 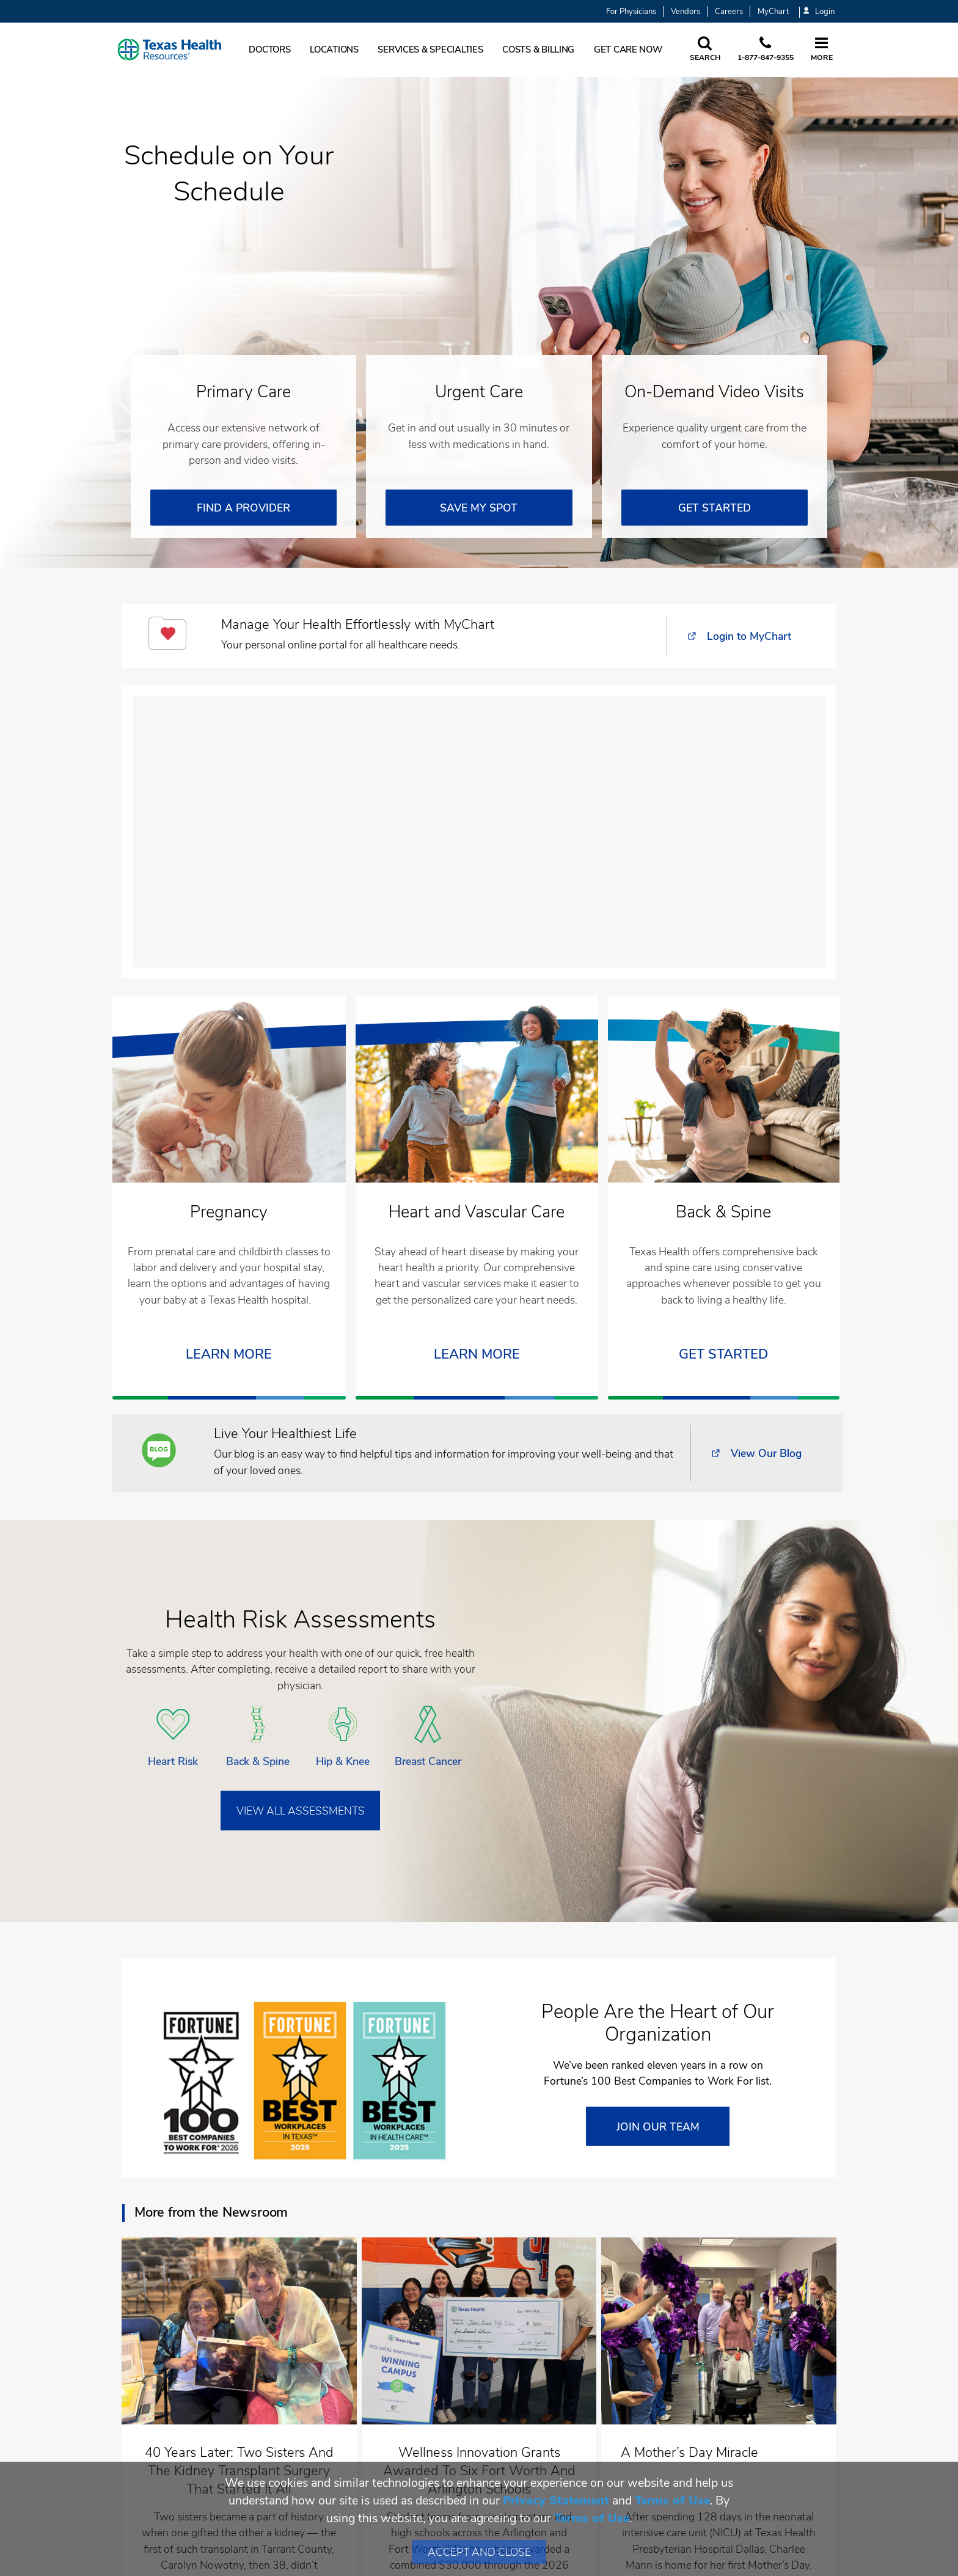 I want to click on Breast Cancer, so click(x=428, y=1761).